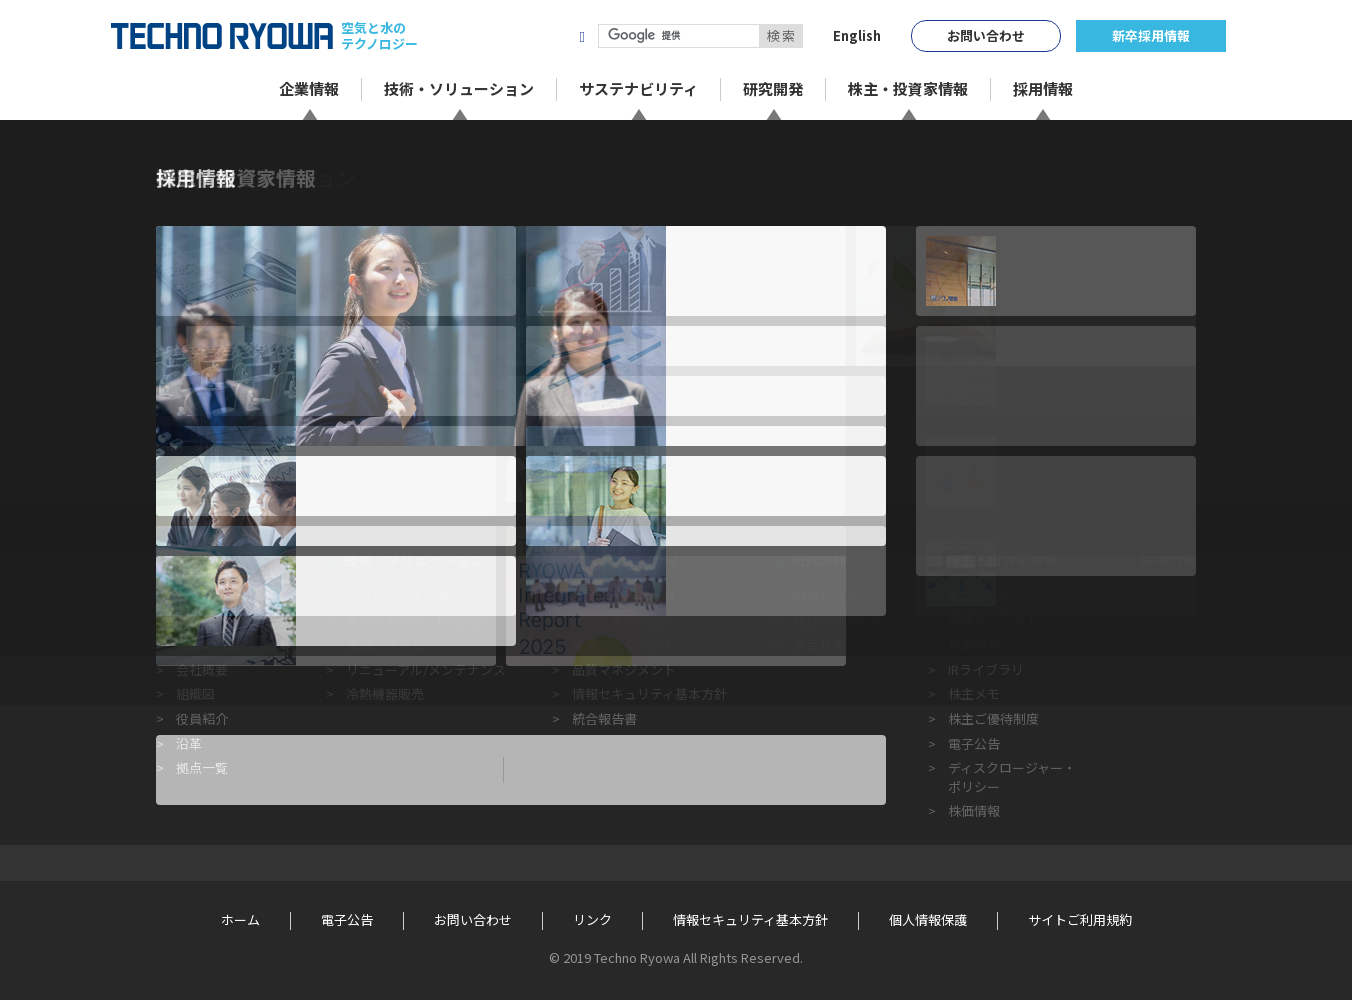  Describe the element at coordinates (385, 693) in the screenshot. I see `冷熱機器販売` at that location.